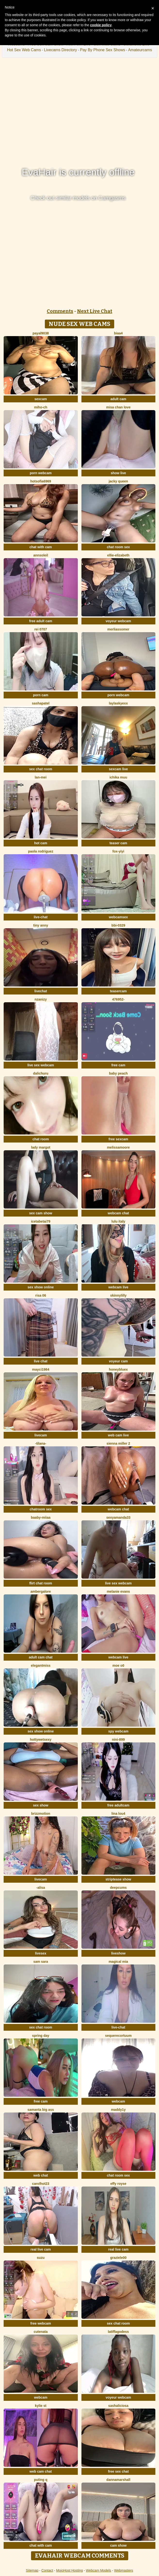  Describe the element at coordinates (118, 1287) in the screenshot. I see `webcam live` at that location.